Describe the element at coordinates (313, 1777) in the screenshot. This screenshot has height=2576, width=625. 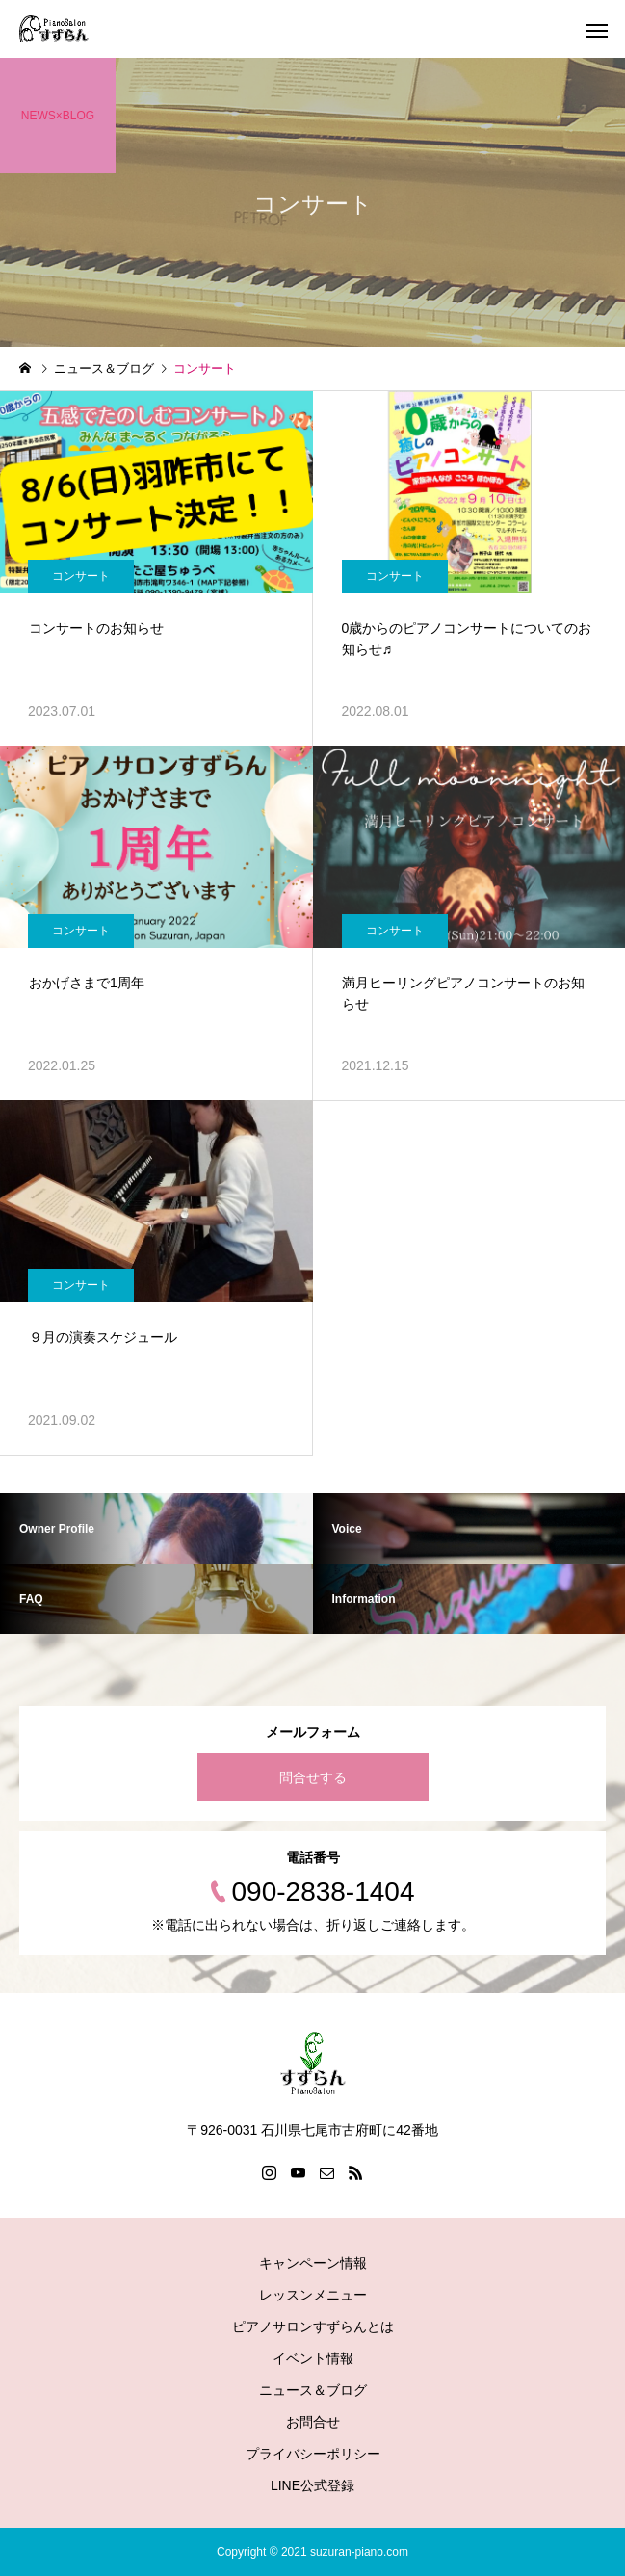
I see `問合せする` at that location.